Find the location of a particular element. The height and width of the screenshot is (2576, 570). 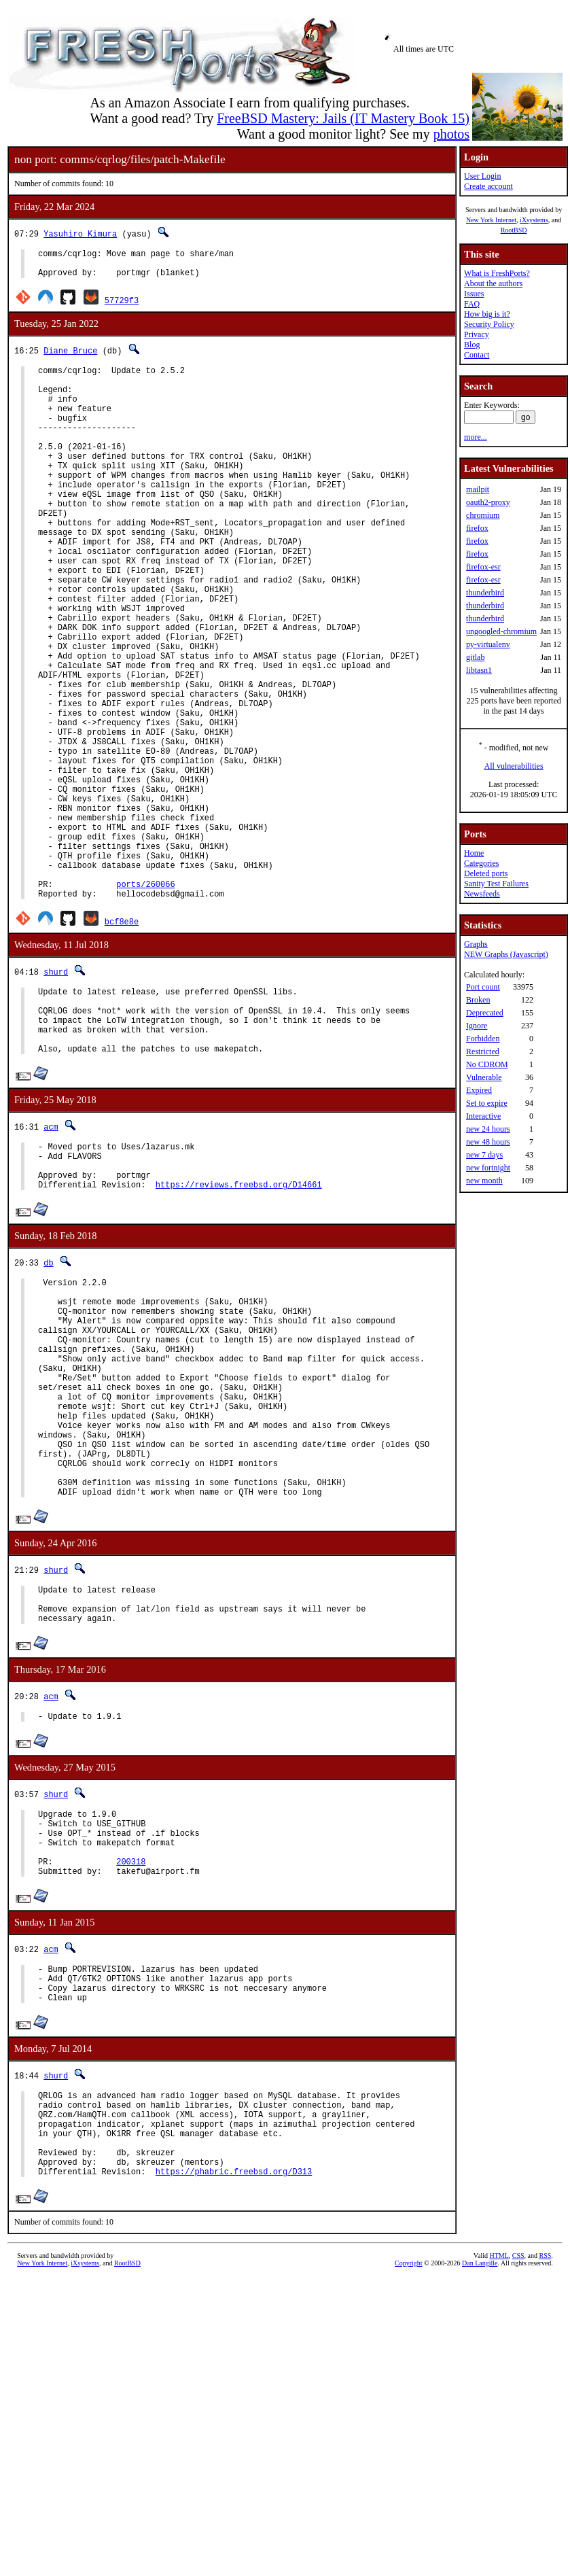

200318 is located at coordinates (130, 2075).